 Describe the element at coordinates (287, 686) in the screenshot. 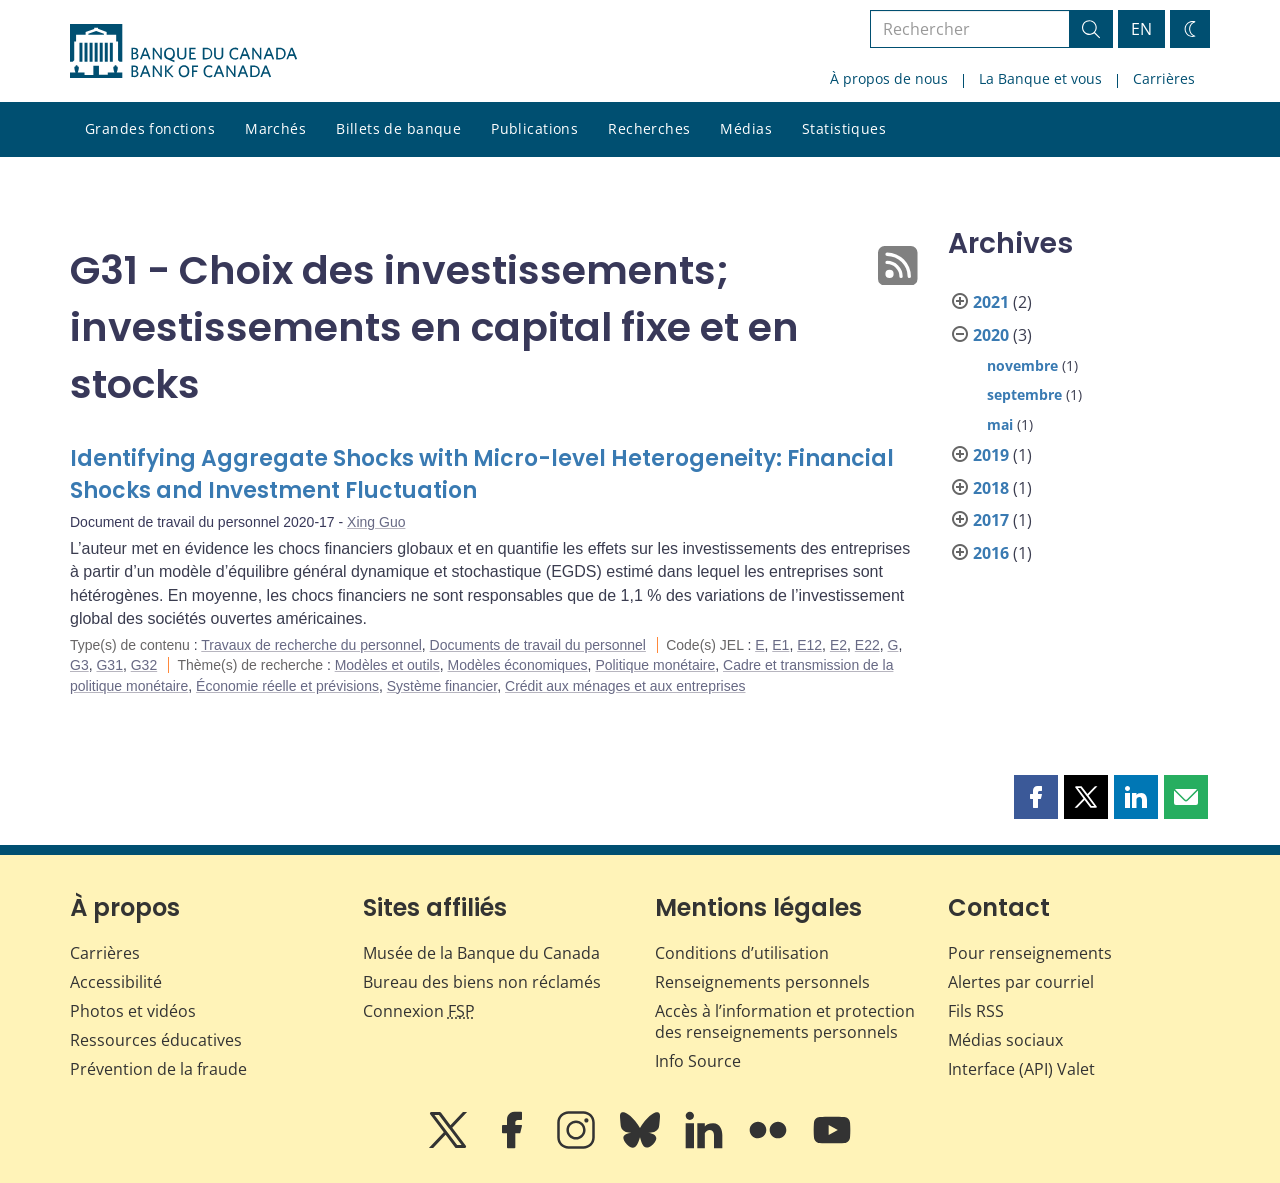

I see `Économie réelle et prévisions` at that location.